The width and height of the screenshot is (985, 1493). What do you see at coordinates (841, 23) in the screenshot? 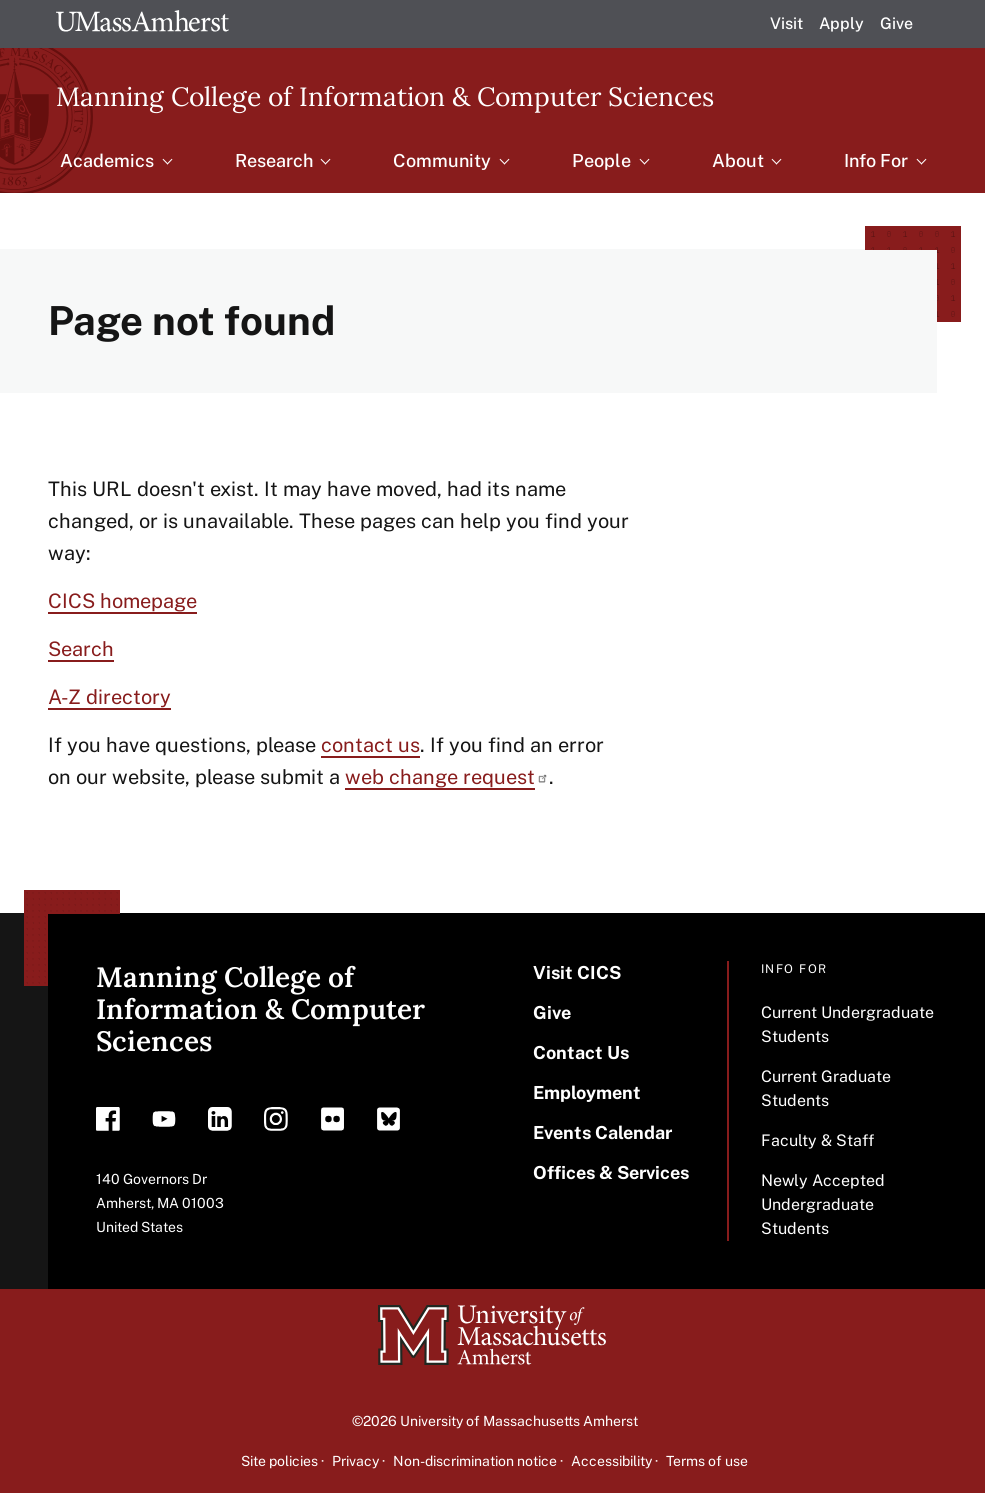
I see `Apply` at bounding box center [841, 23].